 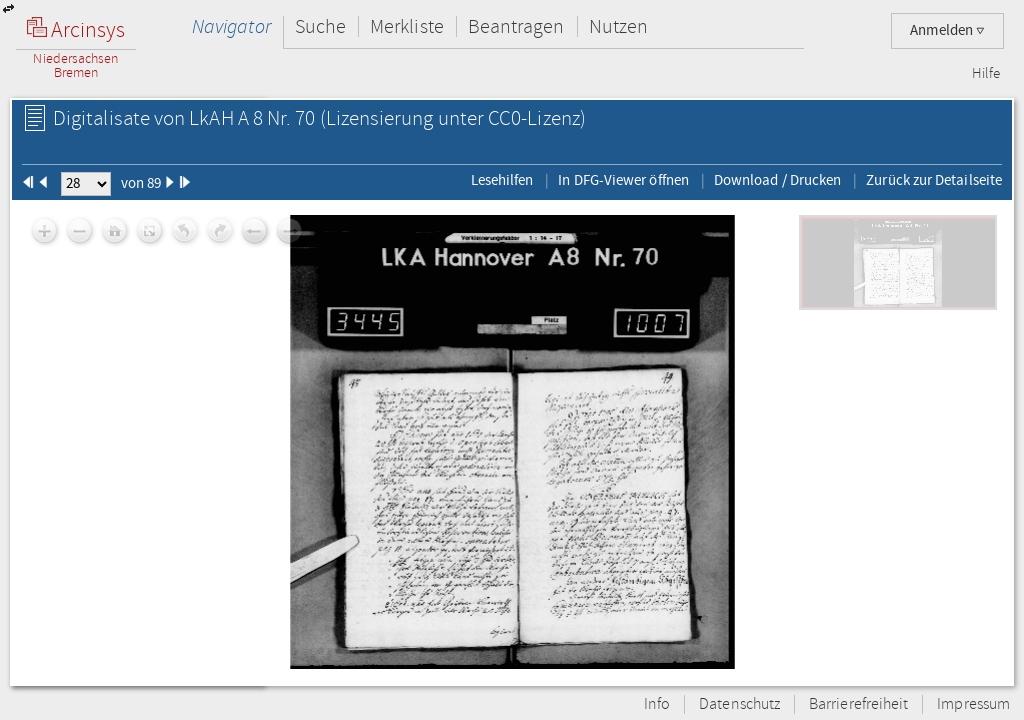 I want to click on Lesehilfen, so click(x=502, y=180).